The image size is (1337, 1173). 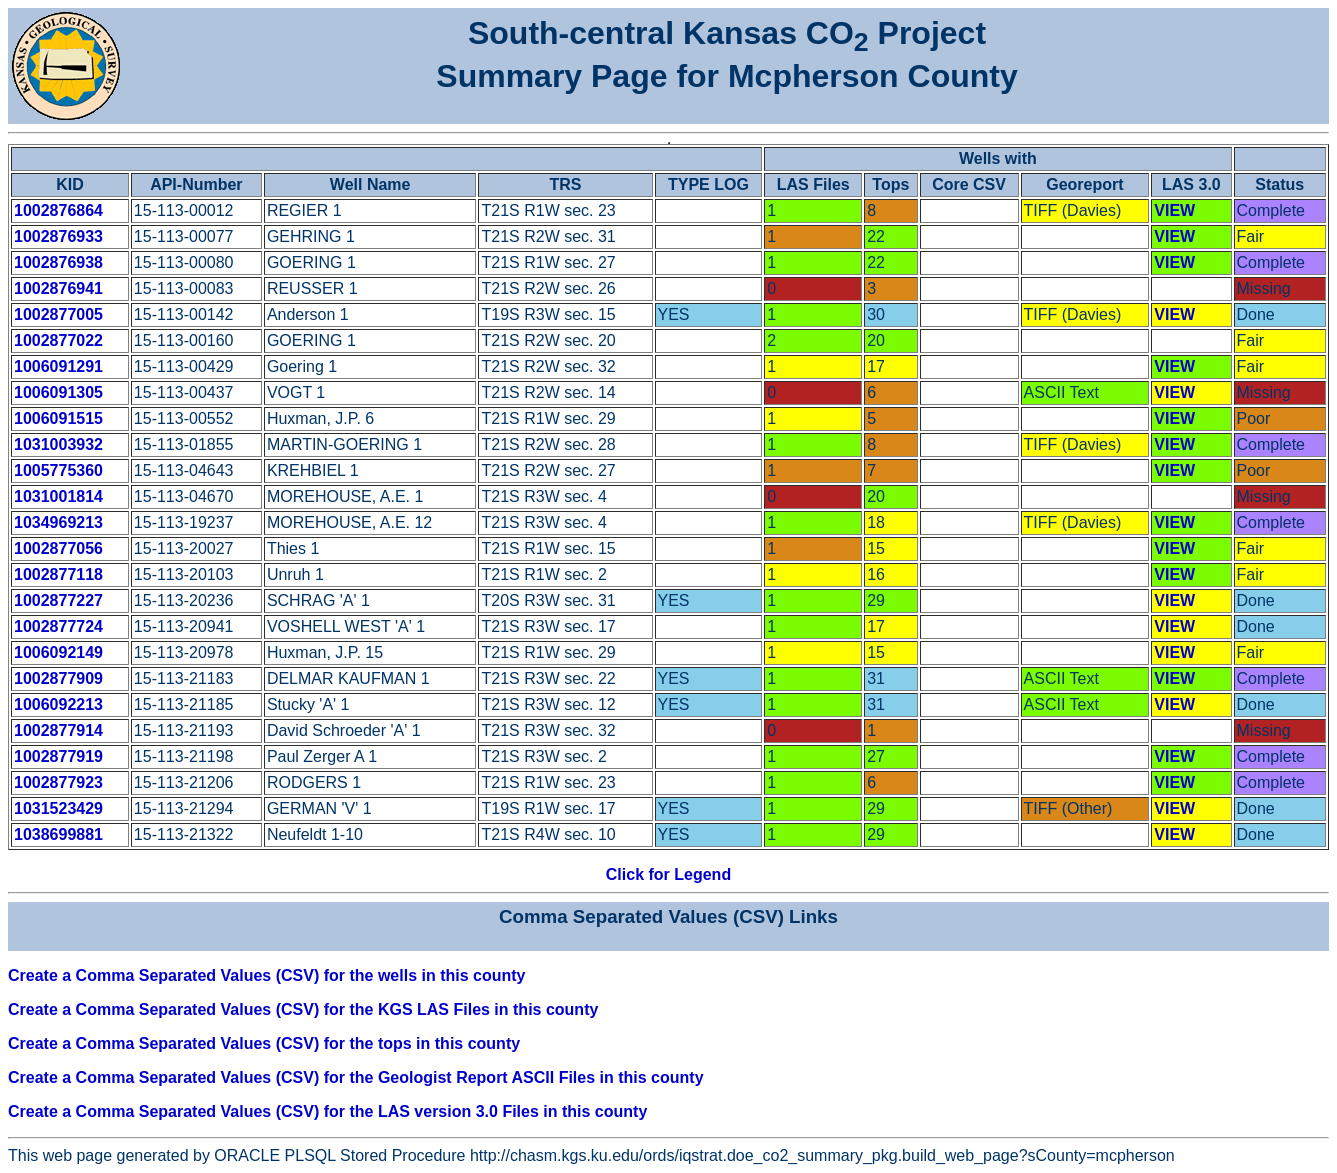 I want to click on 1006092149, so click(x=58, y=652).